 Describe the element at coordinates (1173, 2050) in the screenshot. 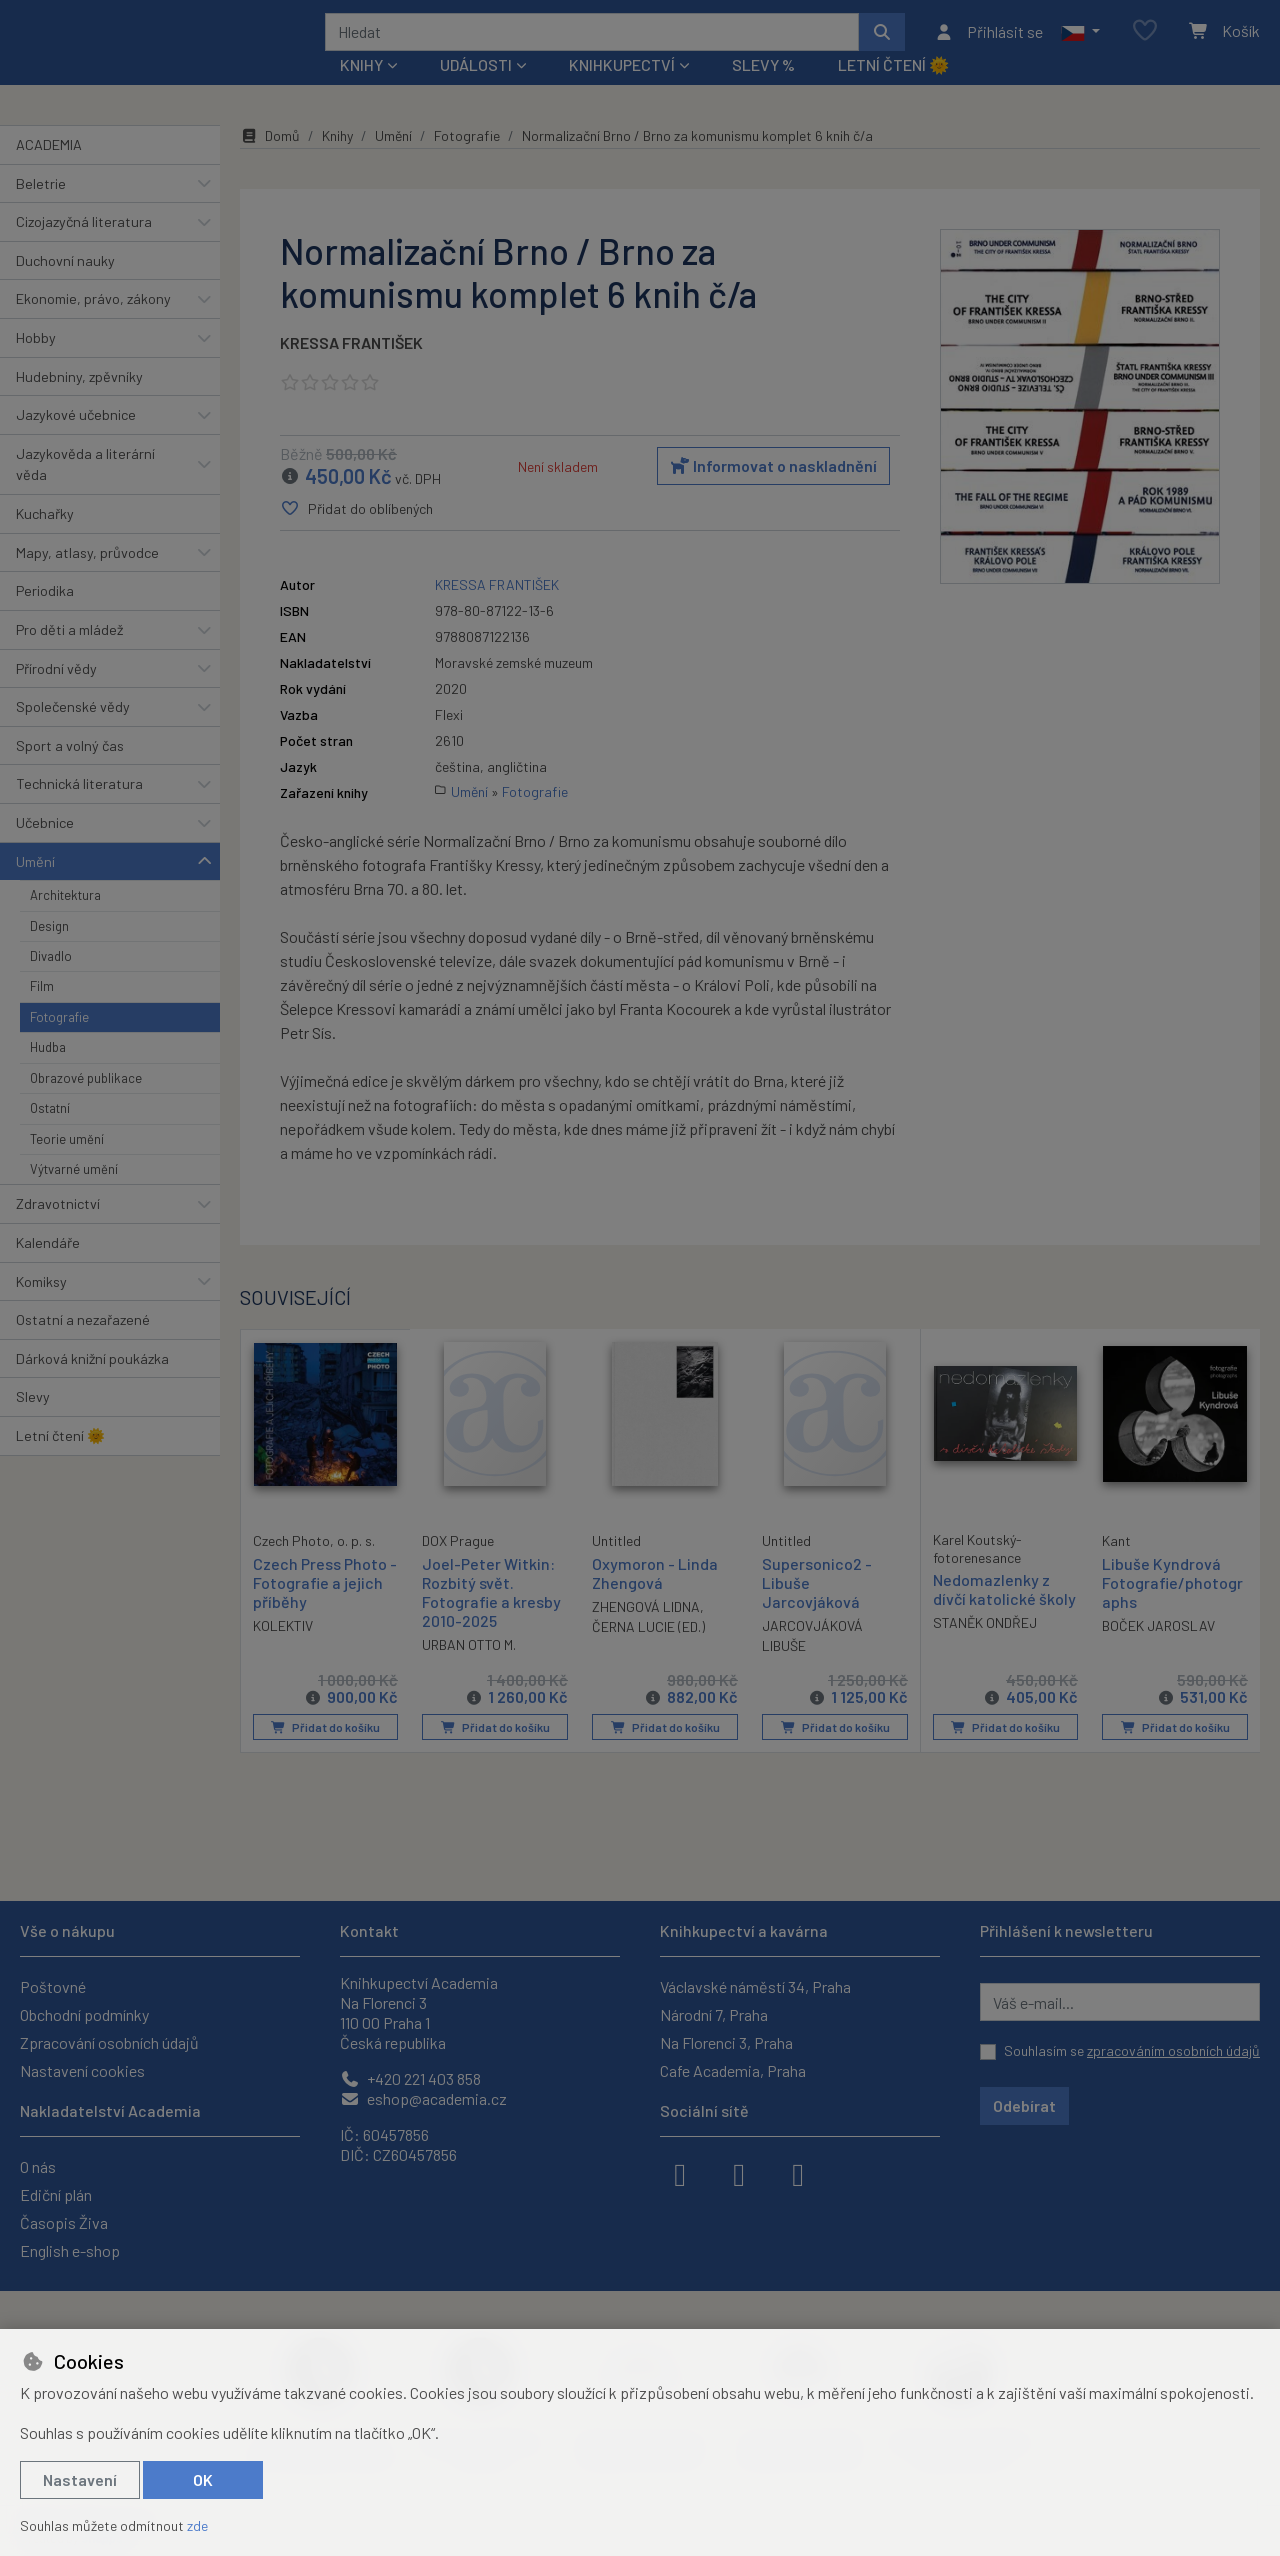

I see `zpracováním osobních údajů` at that location.